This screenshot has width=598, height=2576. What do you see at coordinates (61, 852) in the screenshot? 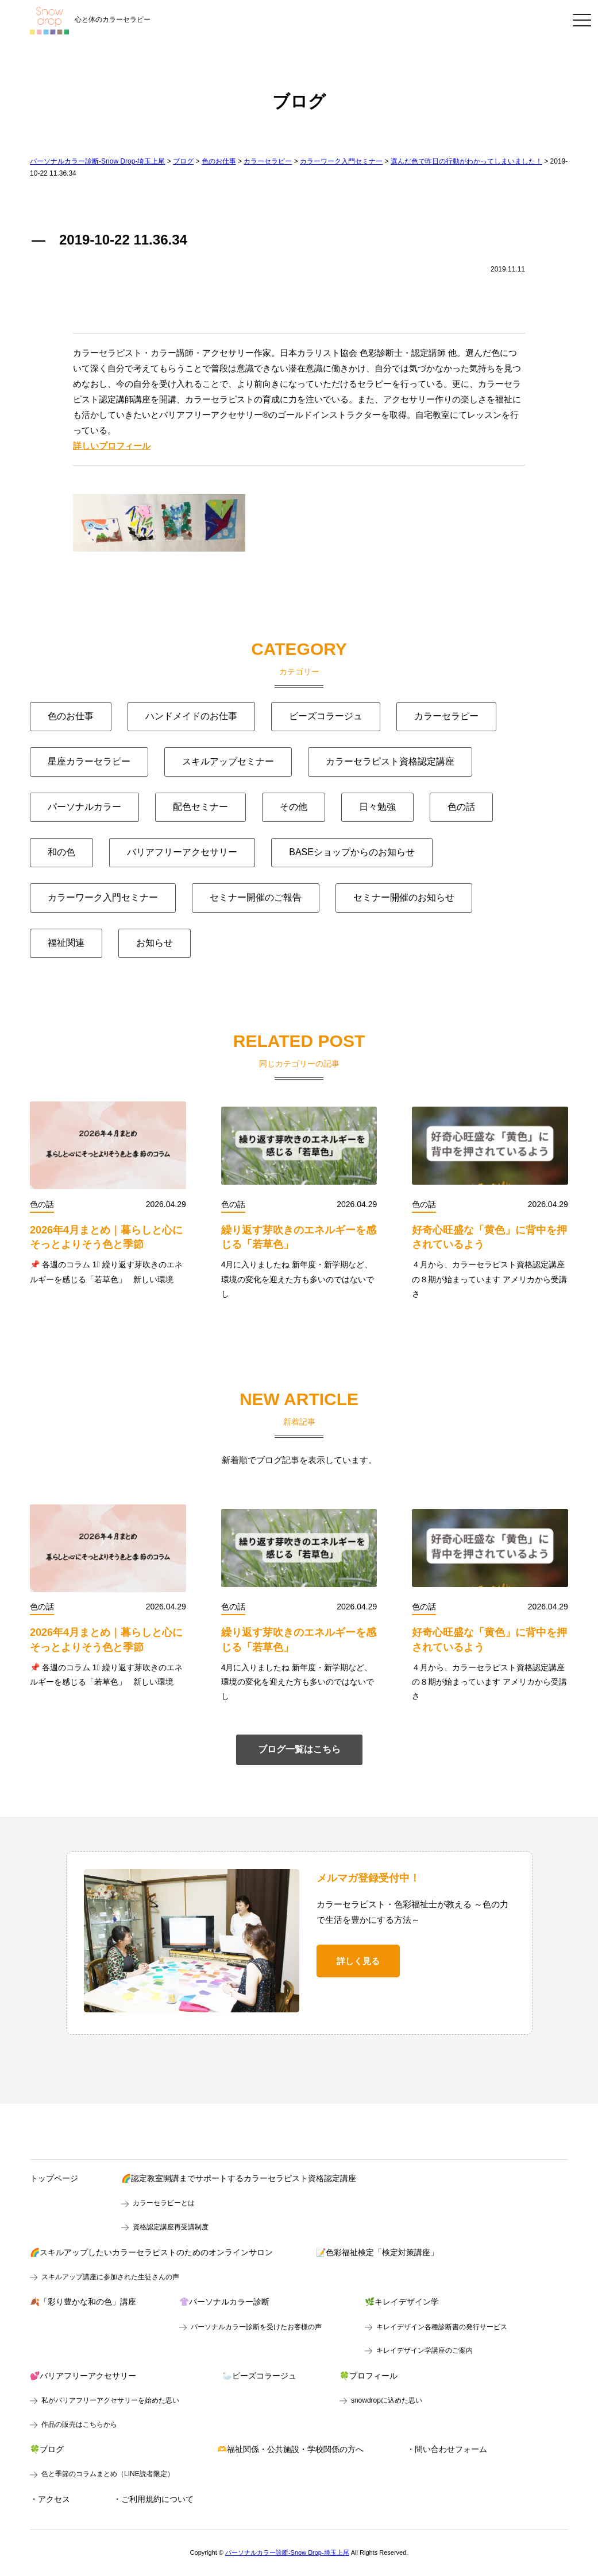
I see `和の色` at bounding box center [61, 852].